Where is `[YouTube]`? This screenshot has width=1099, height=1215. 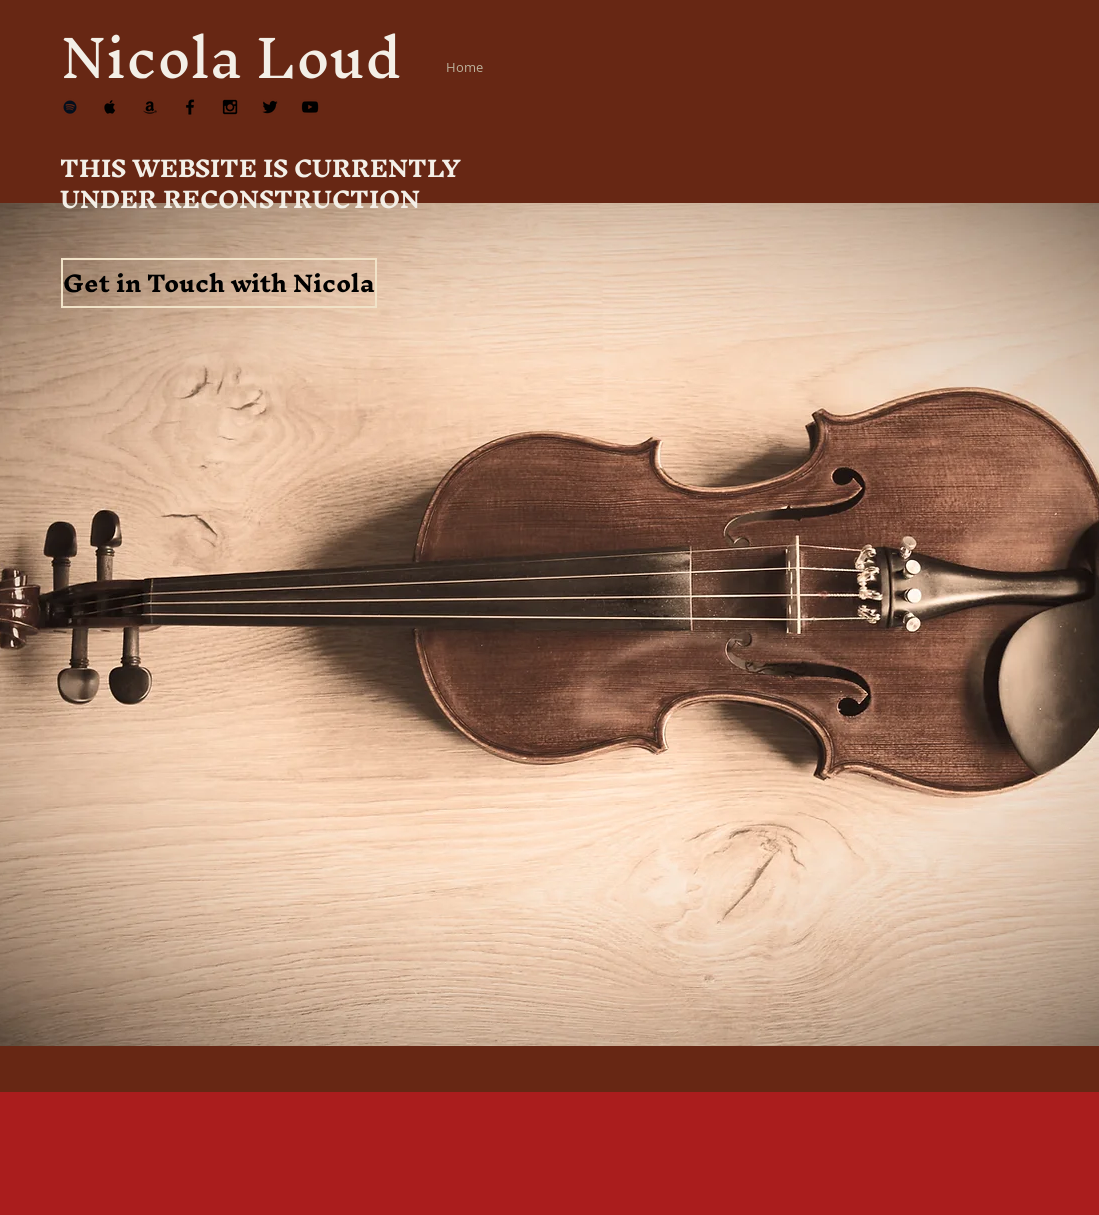
[YouTube] is located at coordinates (310, 107).